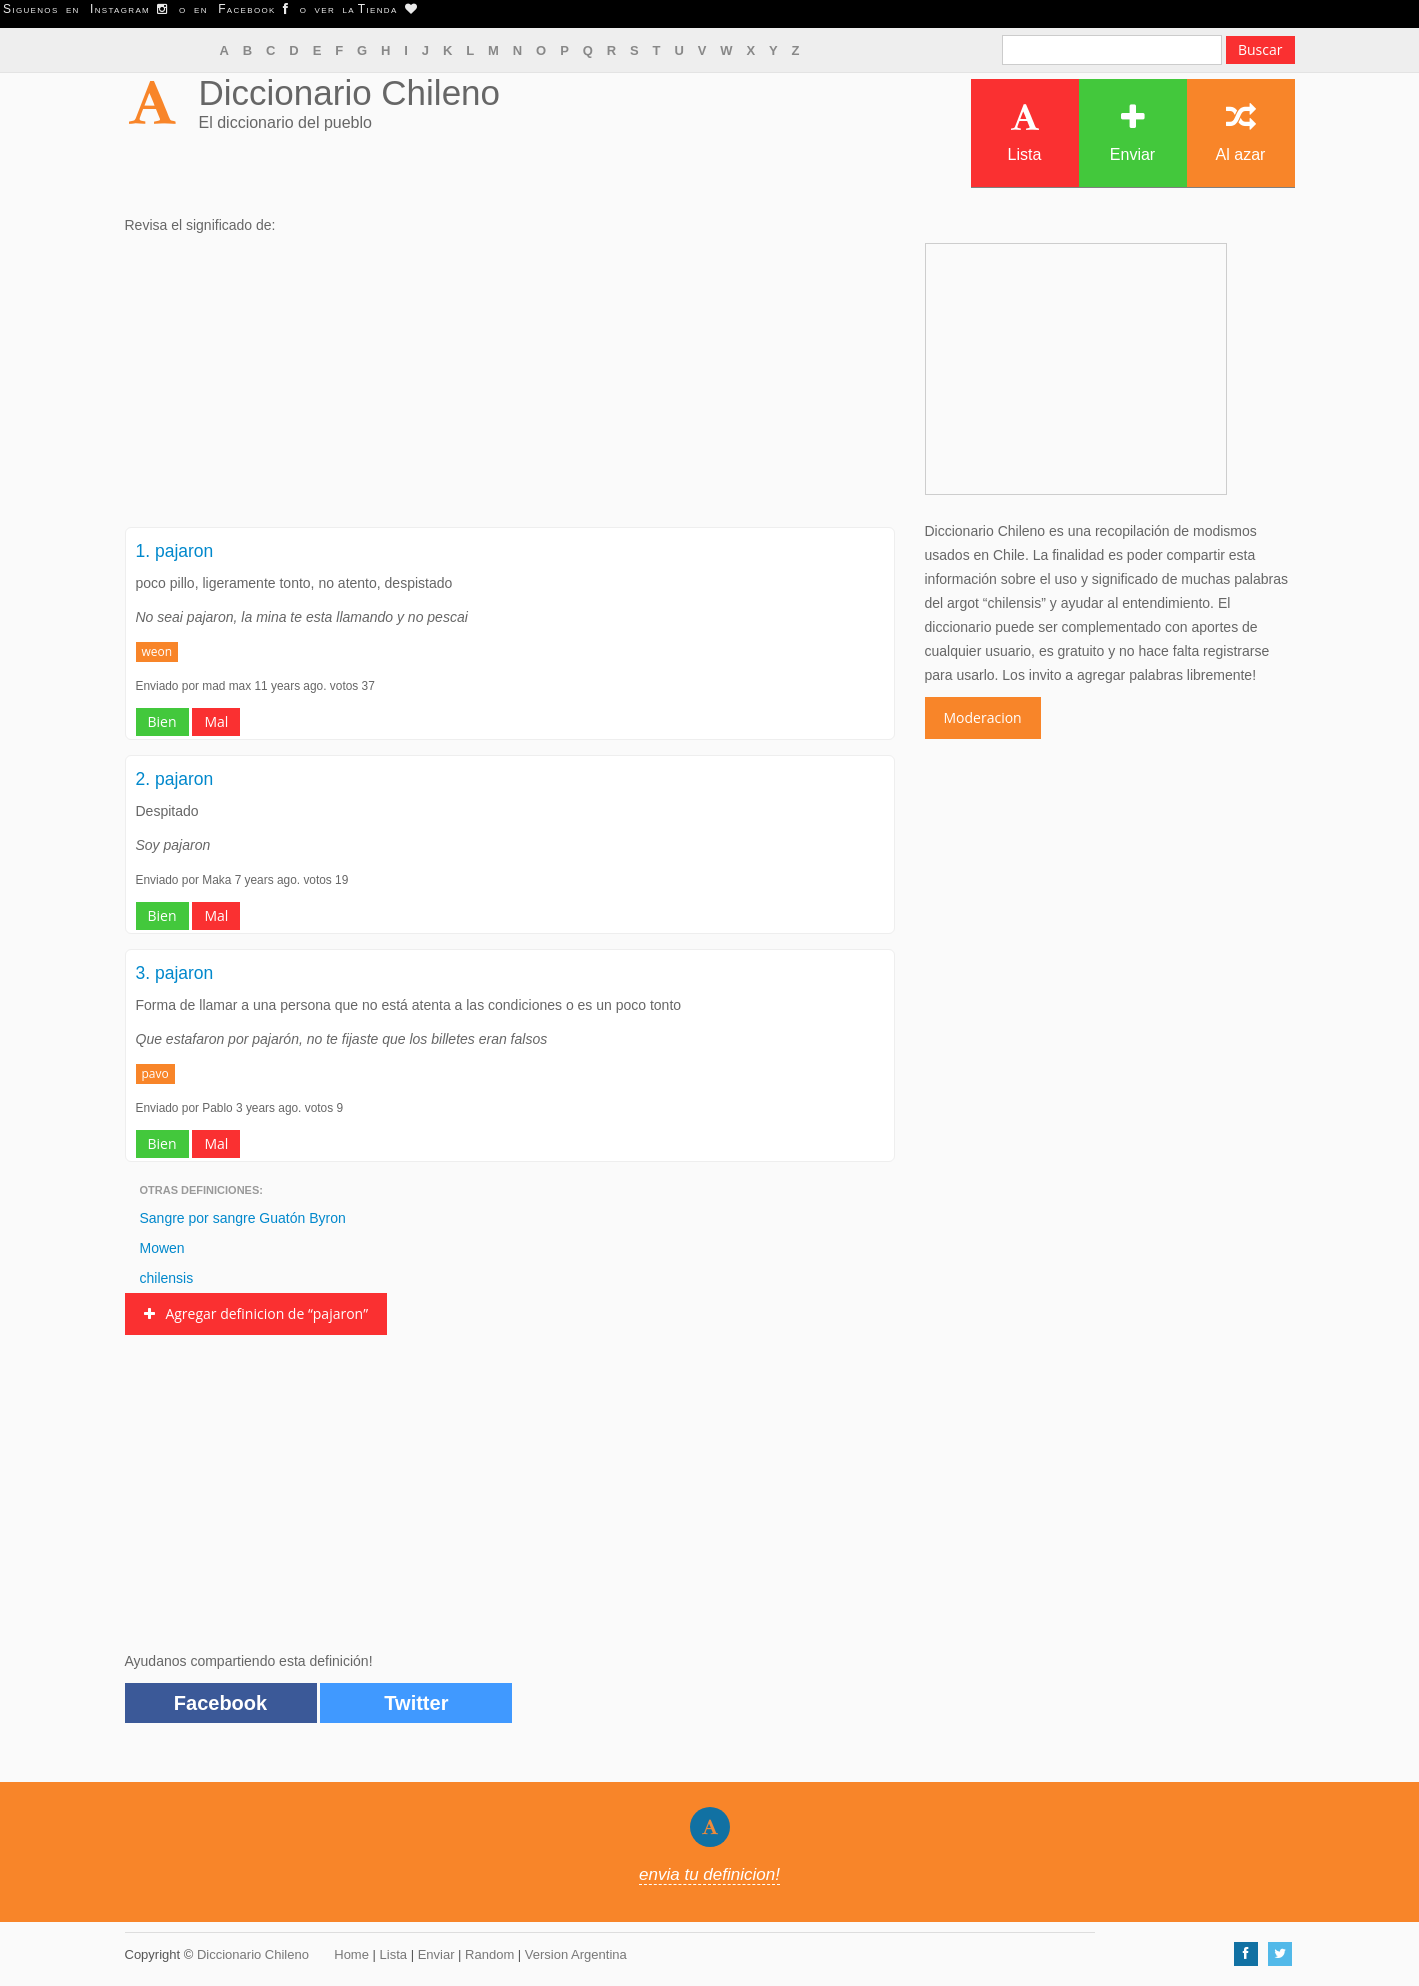  What do you see at coordinates (416, 1703) in the screenshot?
I see `Twitter` at bounding box center [416, 1703].